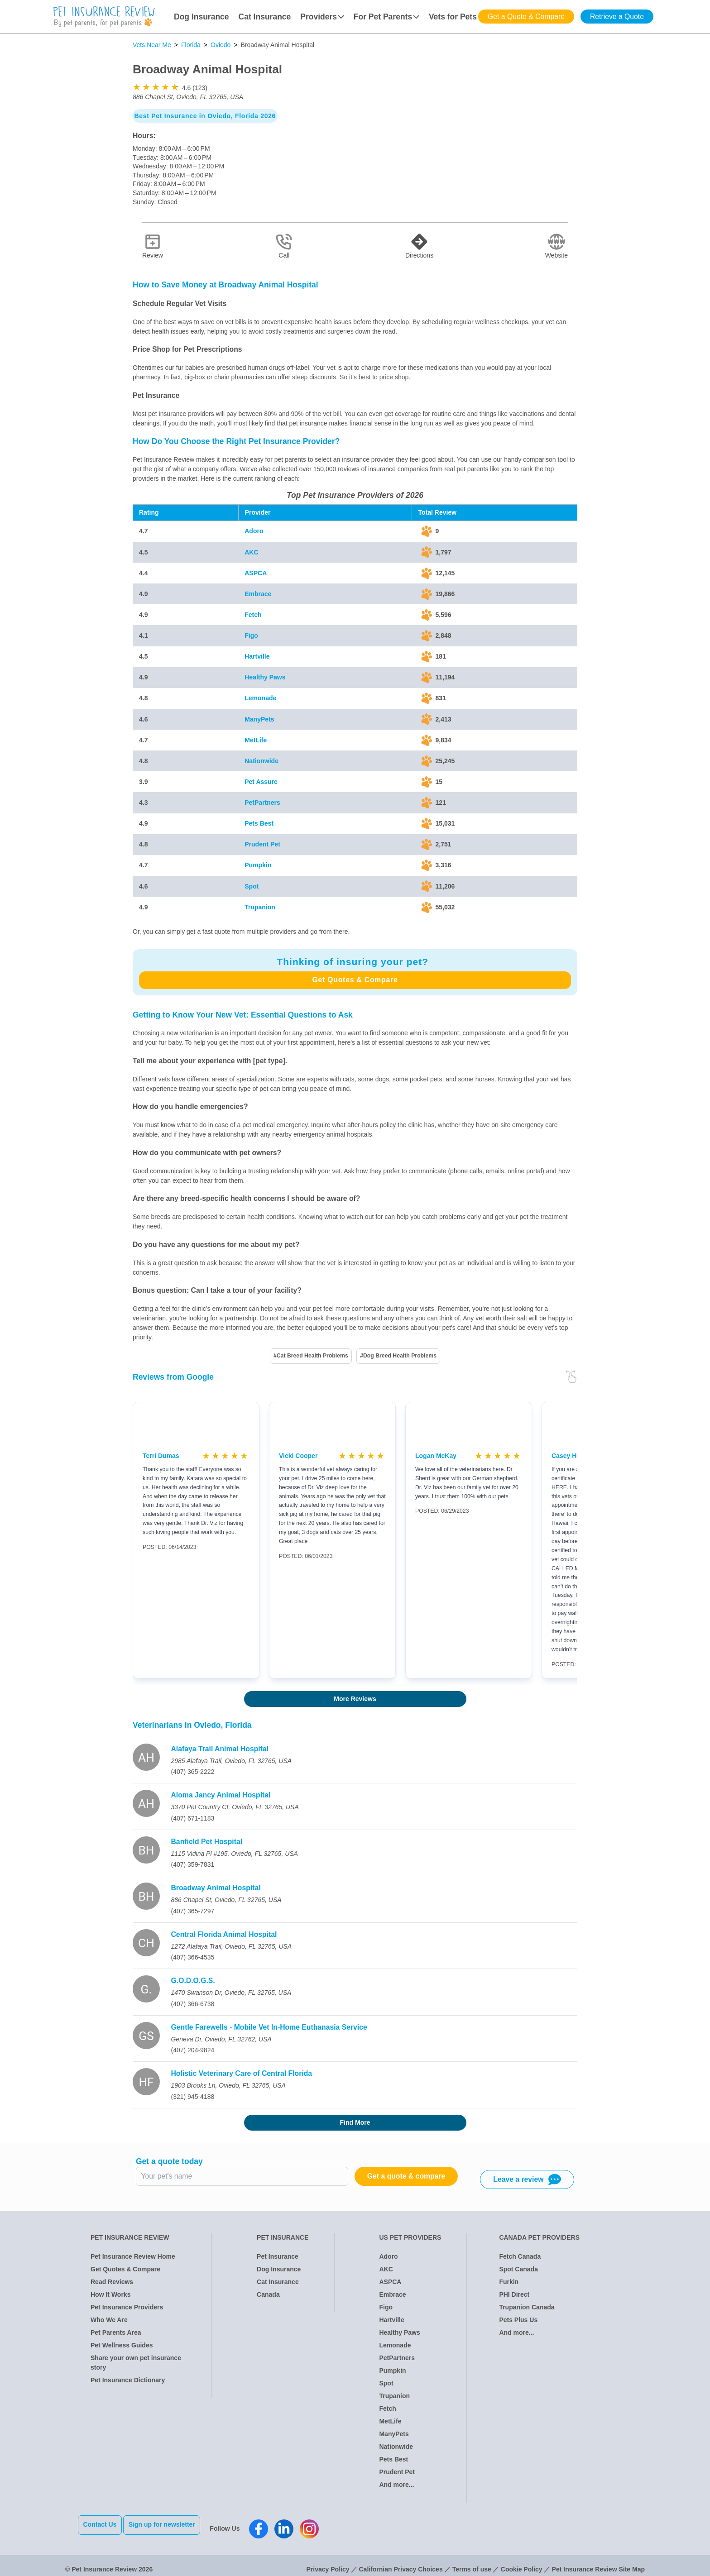  I want to click on Get a Quote & Compare, so click(526, 16).